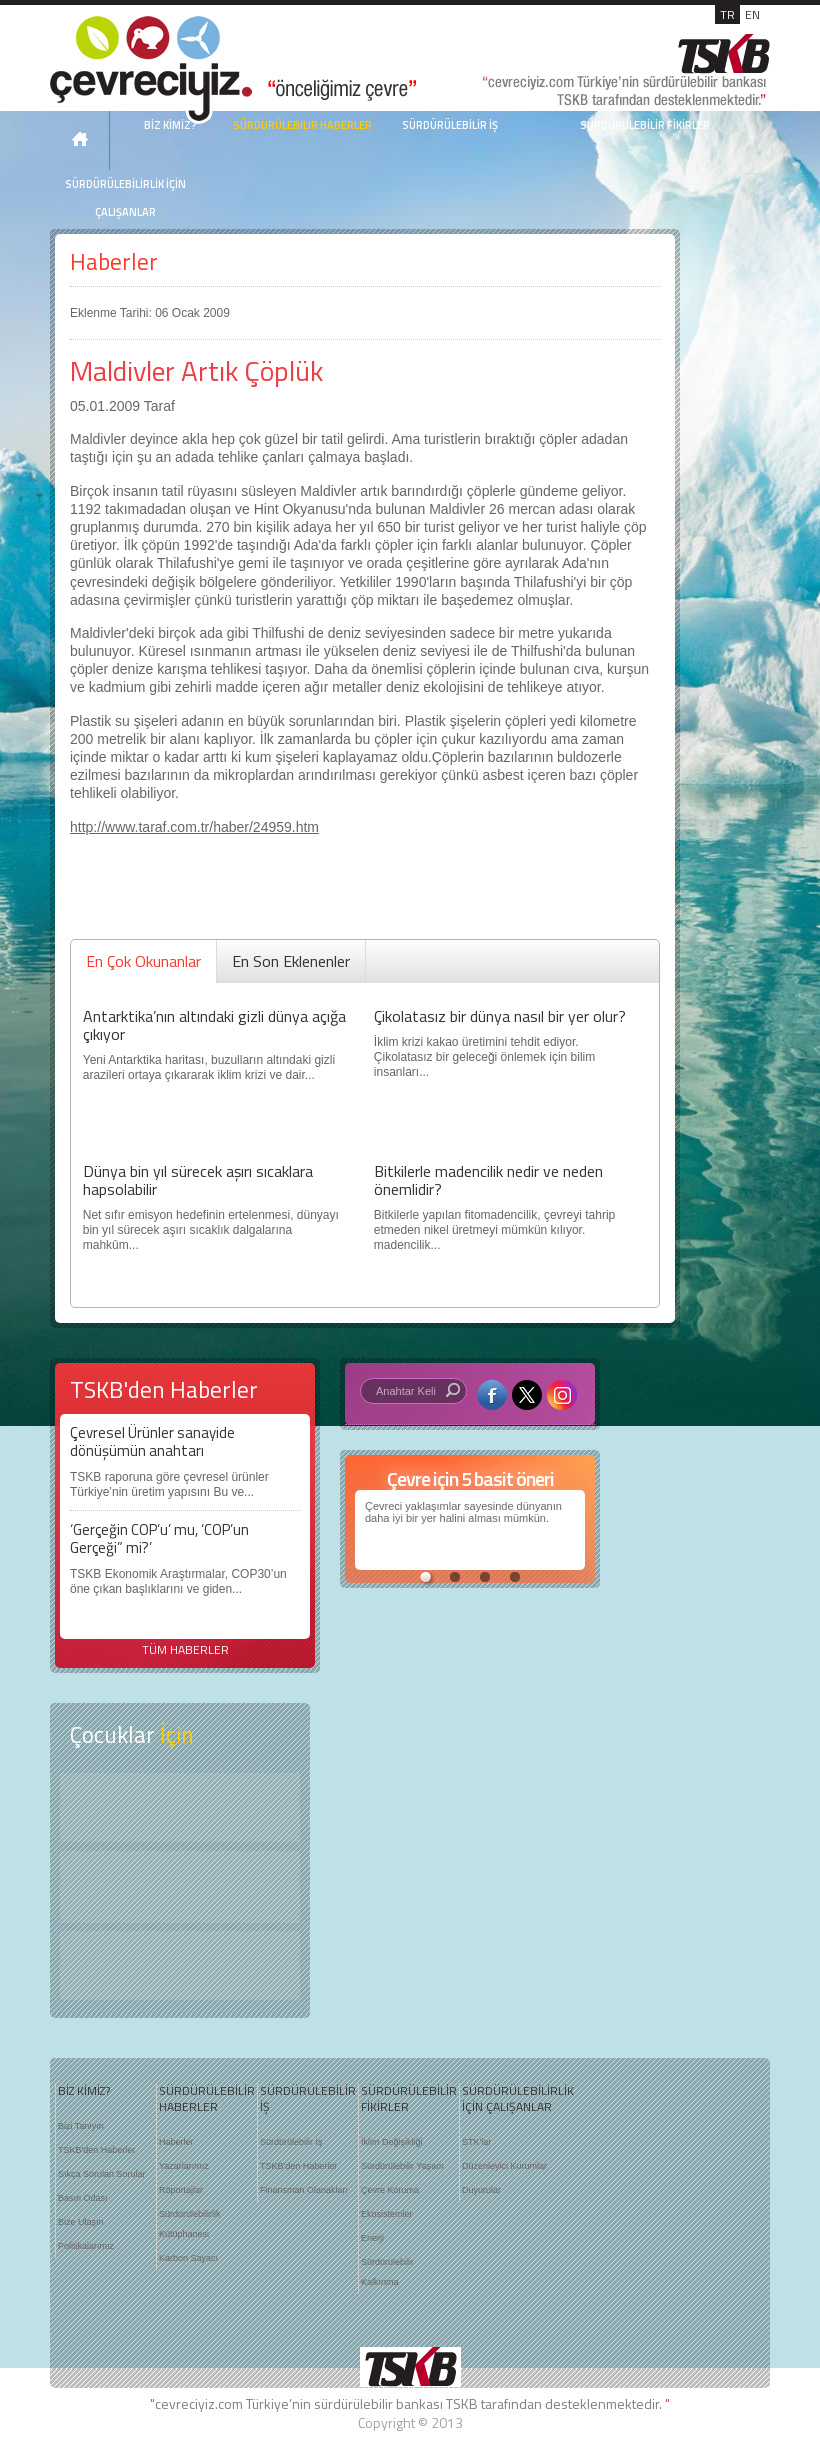  I want to click on Çevre Koruma, so click(390, 2190).